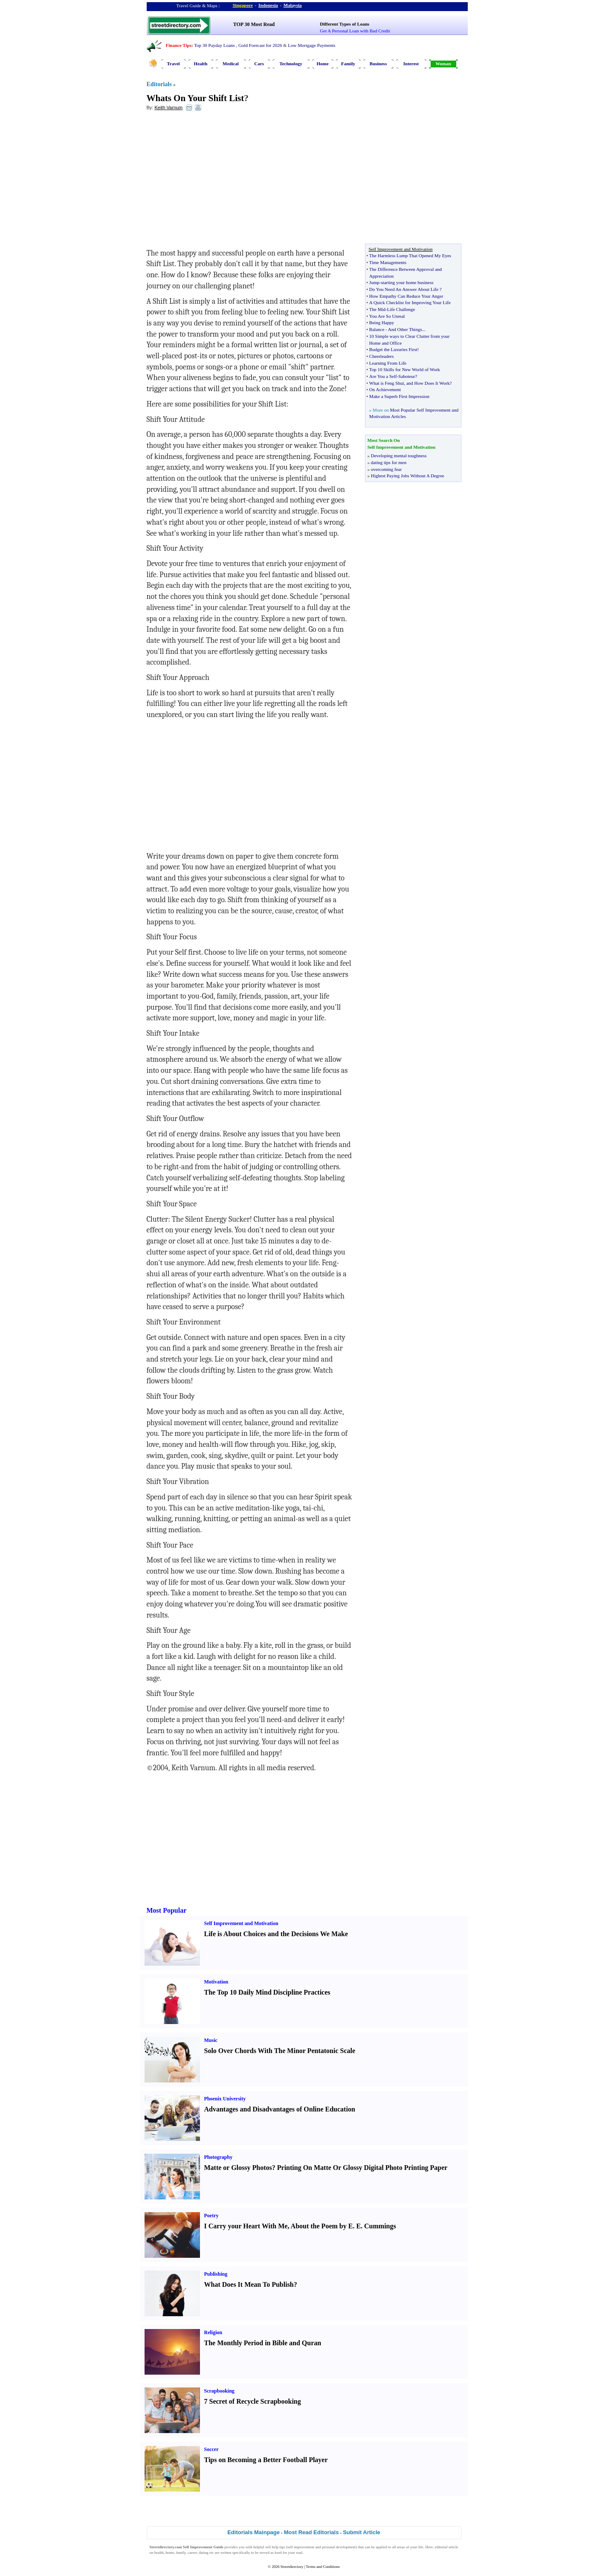 The height and width of the screenshot is (2576, 614). I want to click on About the Poem by E. E. Cummings, so click(343, 2226).